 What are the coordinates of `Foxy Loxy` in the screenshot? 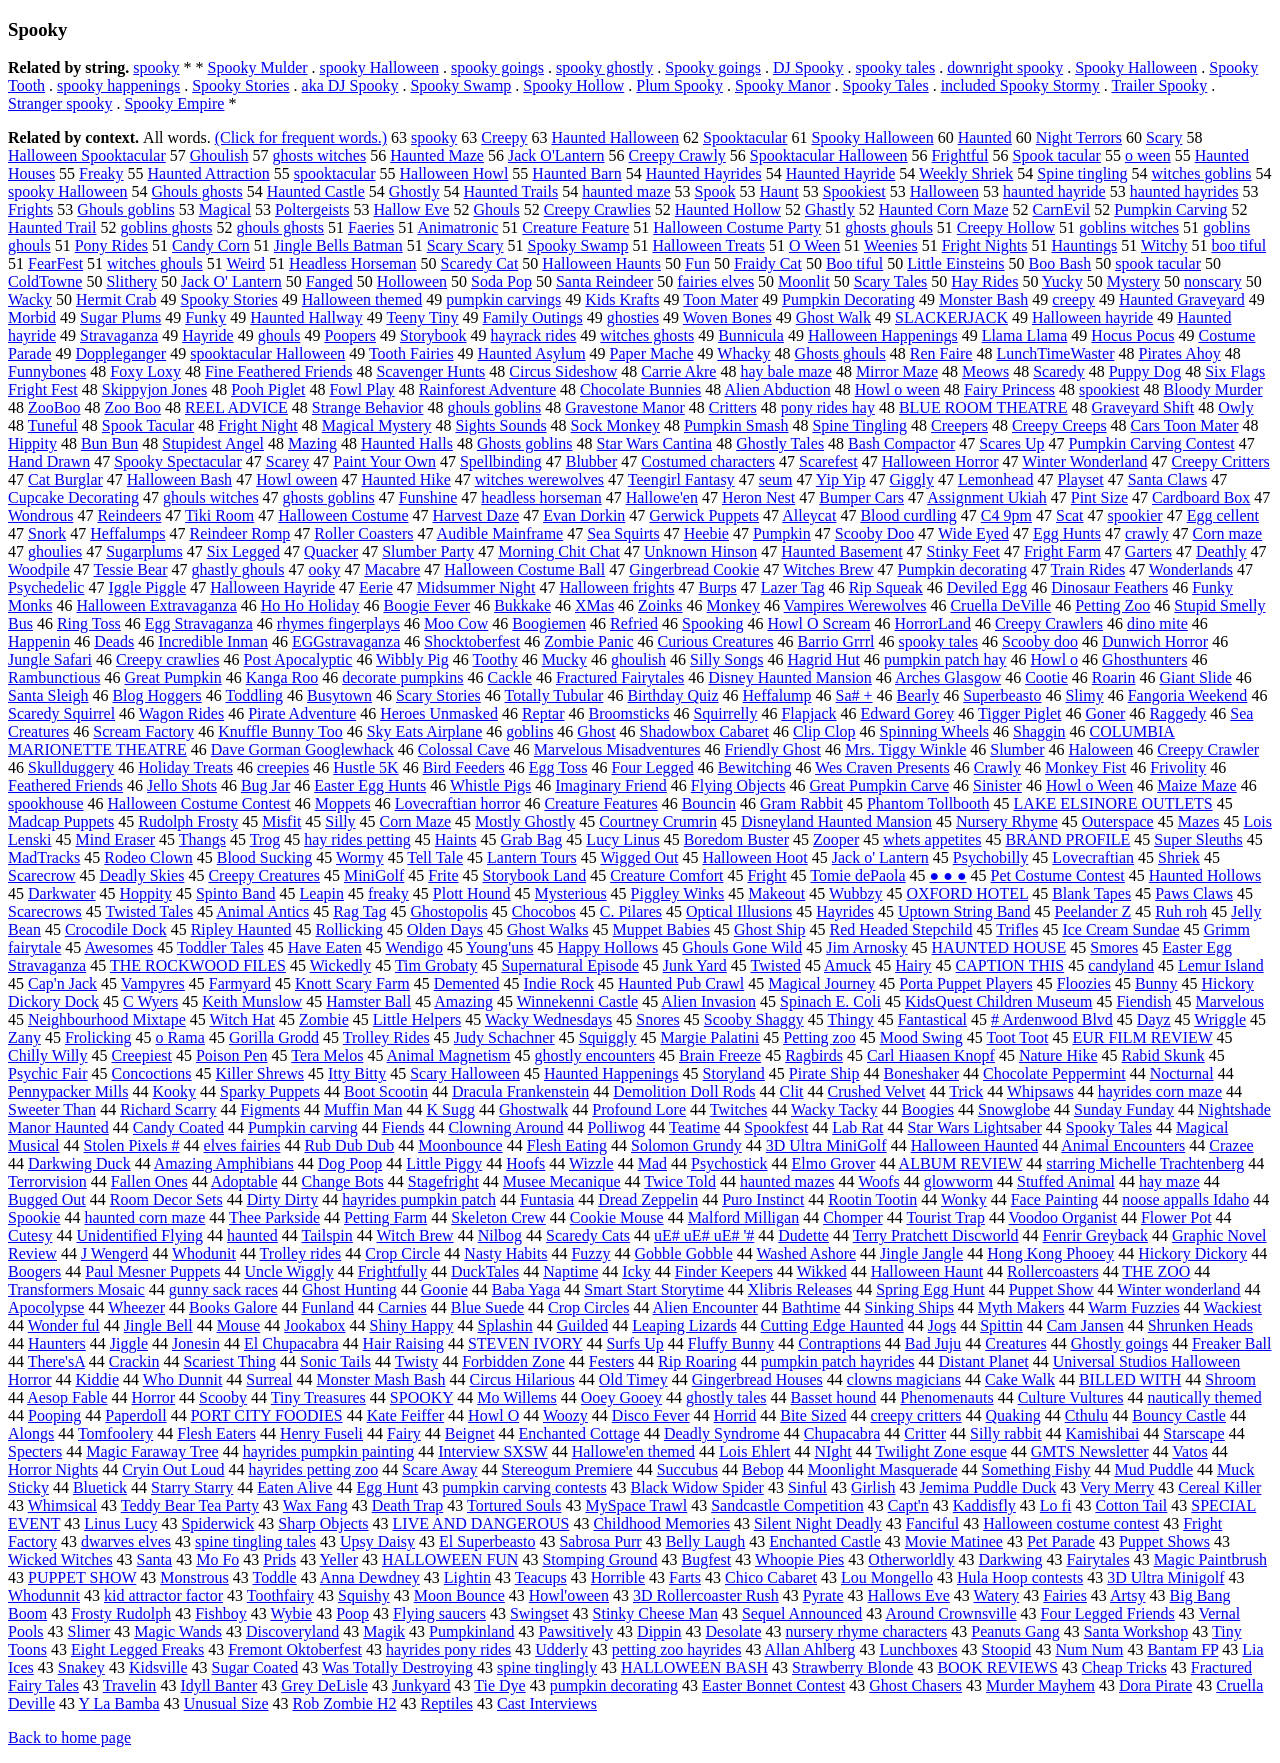 It's located at (145, 371).